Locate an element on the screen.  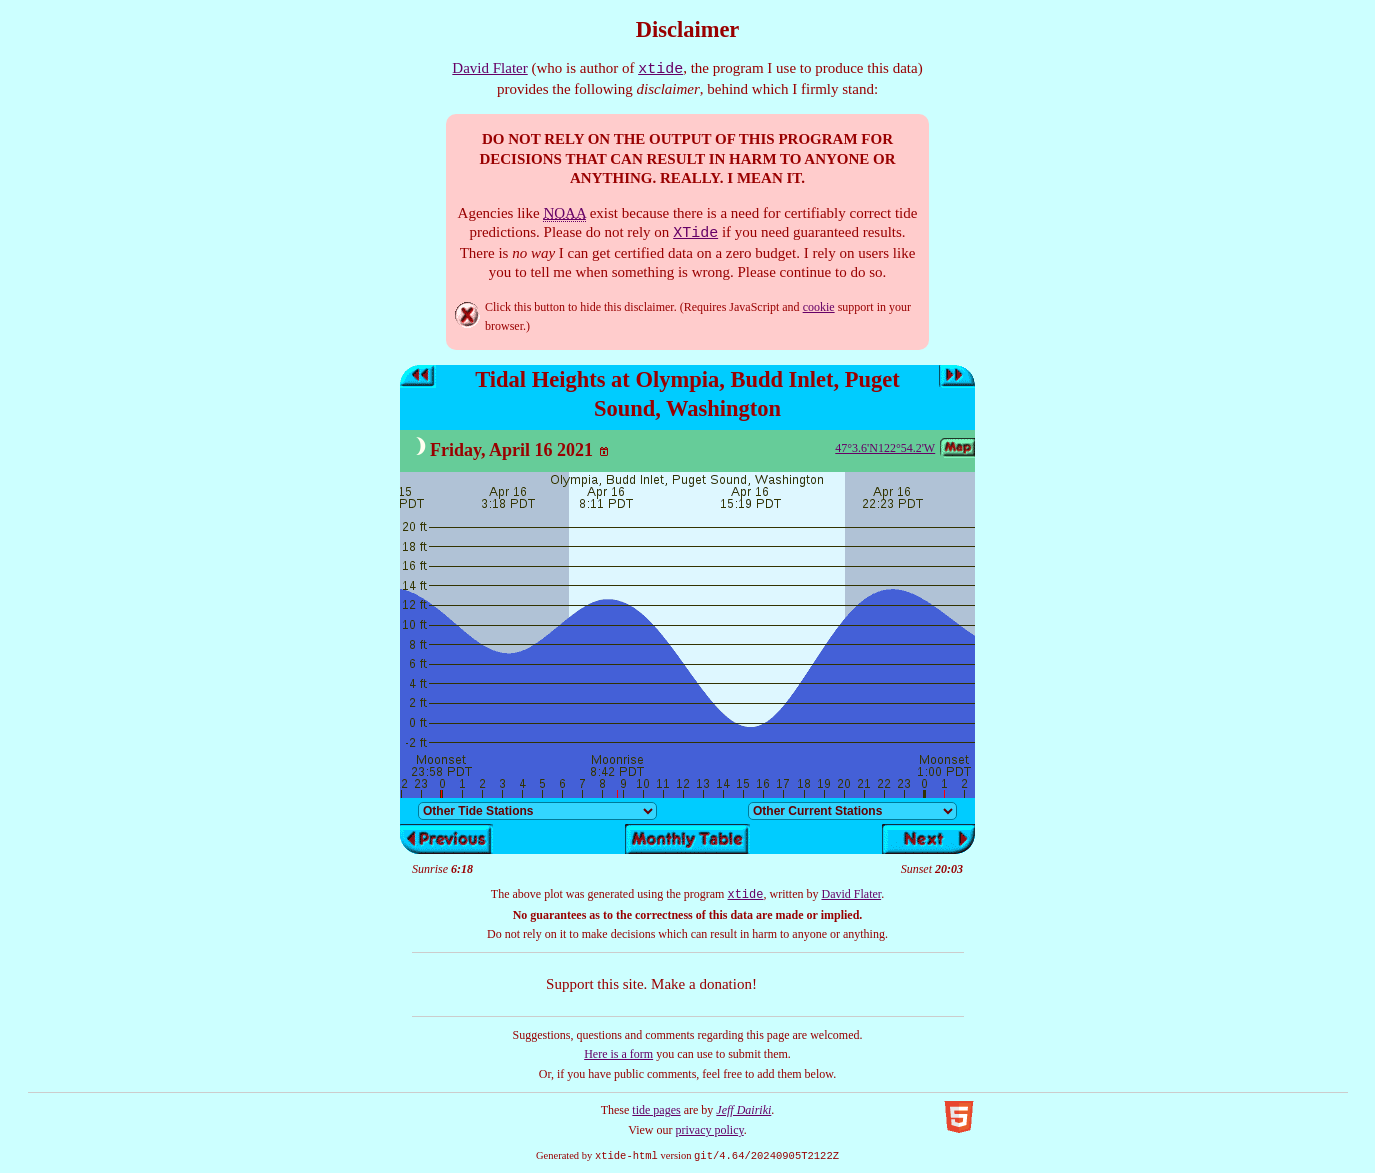
Hide is located at coordinates (467, 315).